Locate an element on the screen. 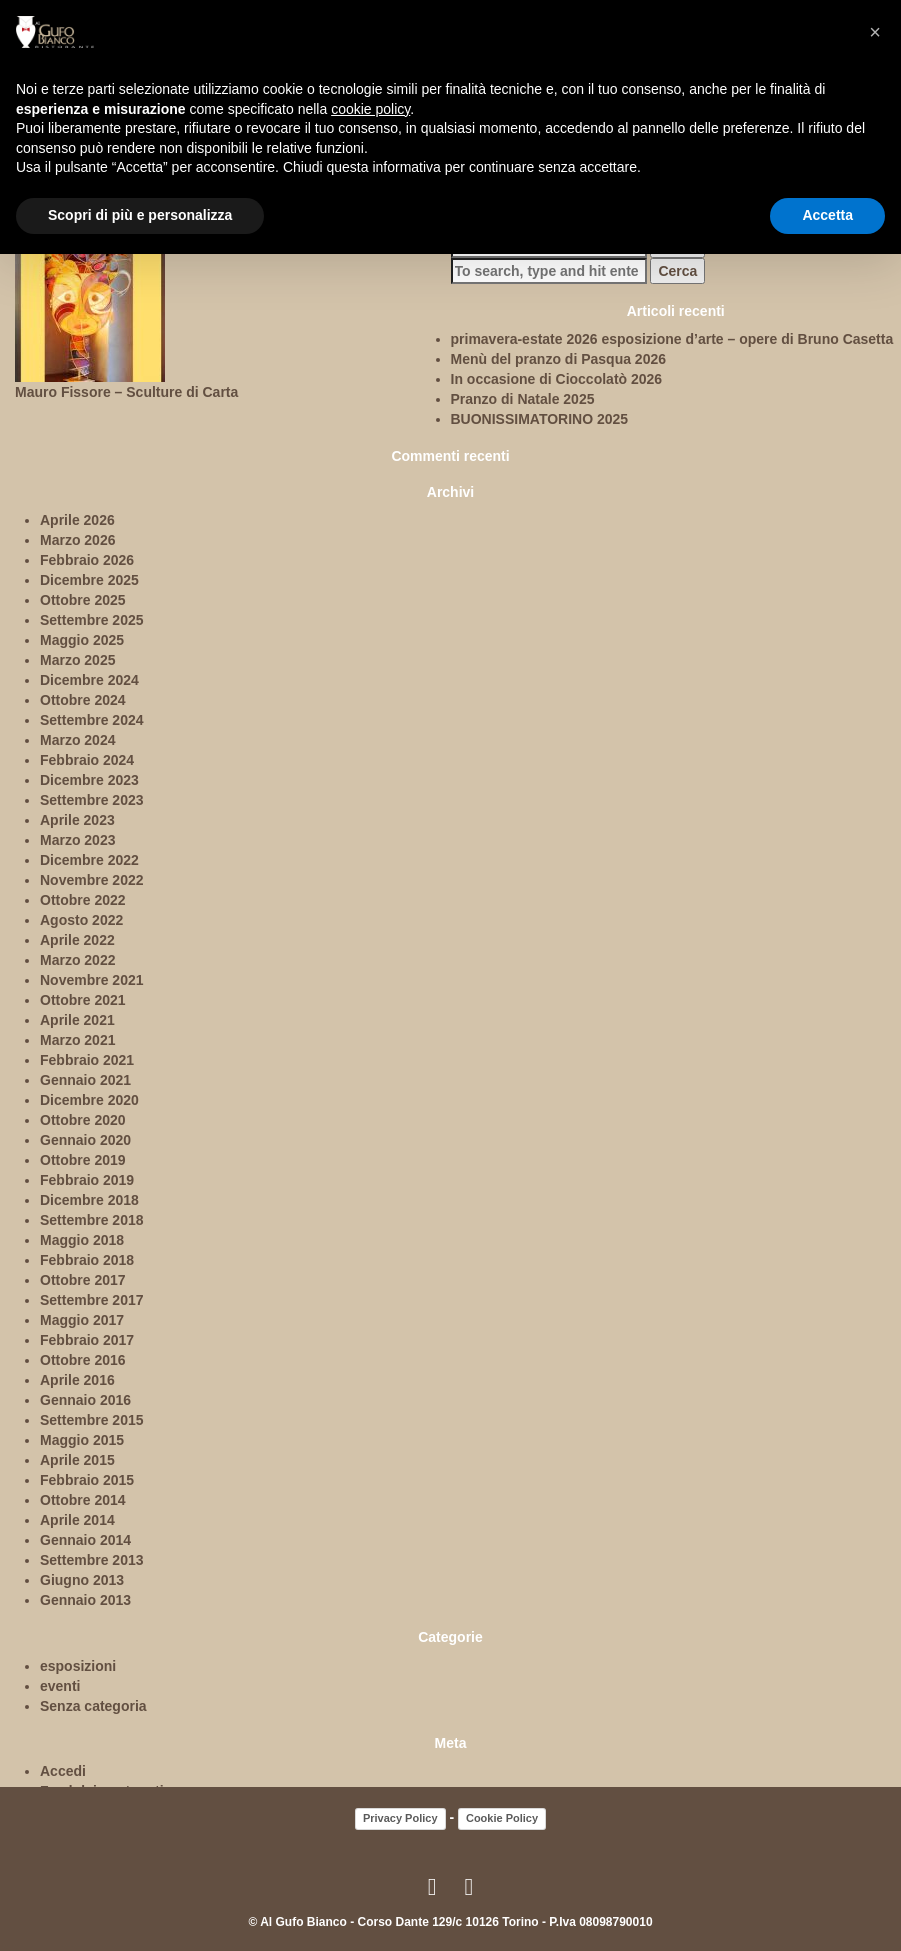  cookie policy [button] is located at coordinates (370, 109).